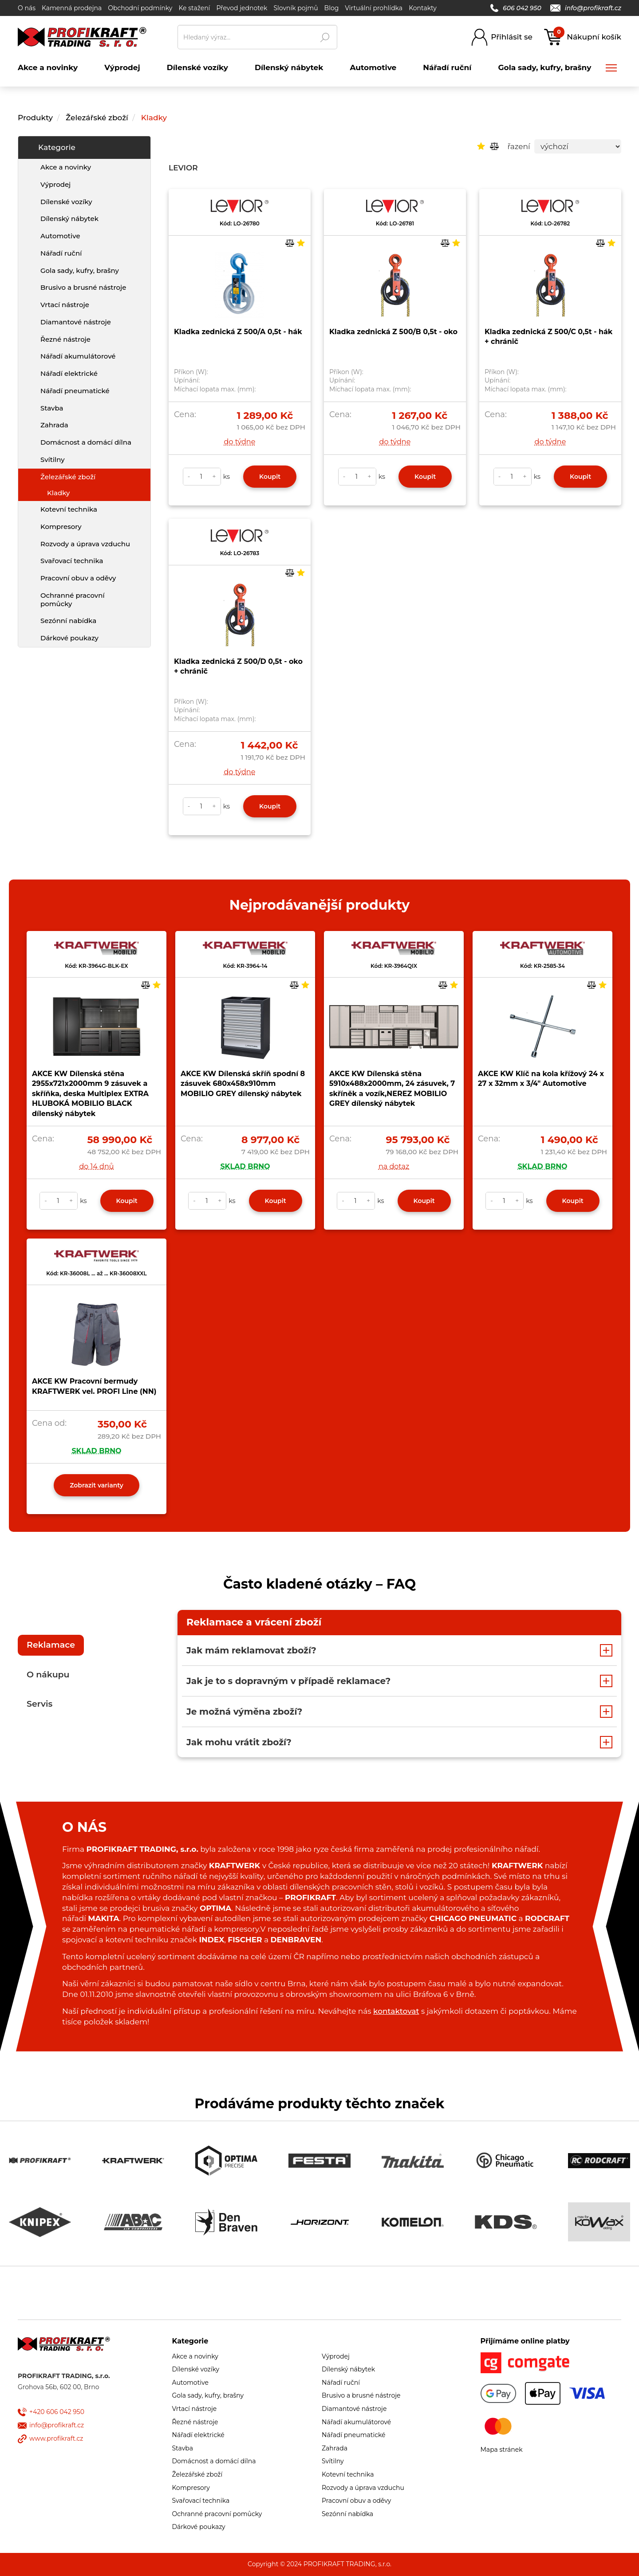 This screenshot has width=639, height=2576. I want to click on Dílenský nábytek, so click(69, 218).